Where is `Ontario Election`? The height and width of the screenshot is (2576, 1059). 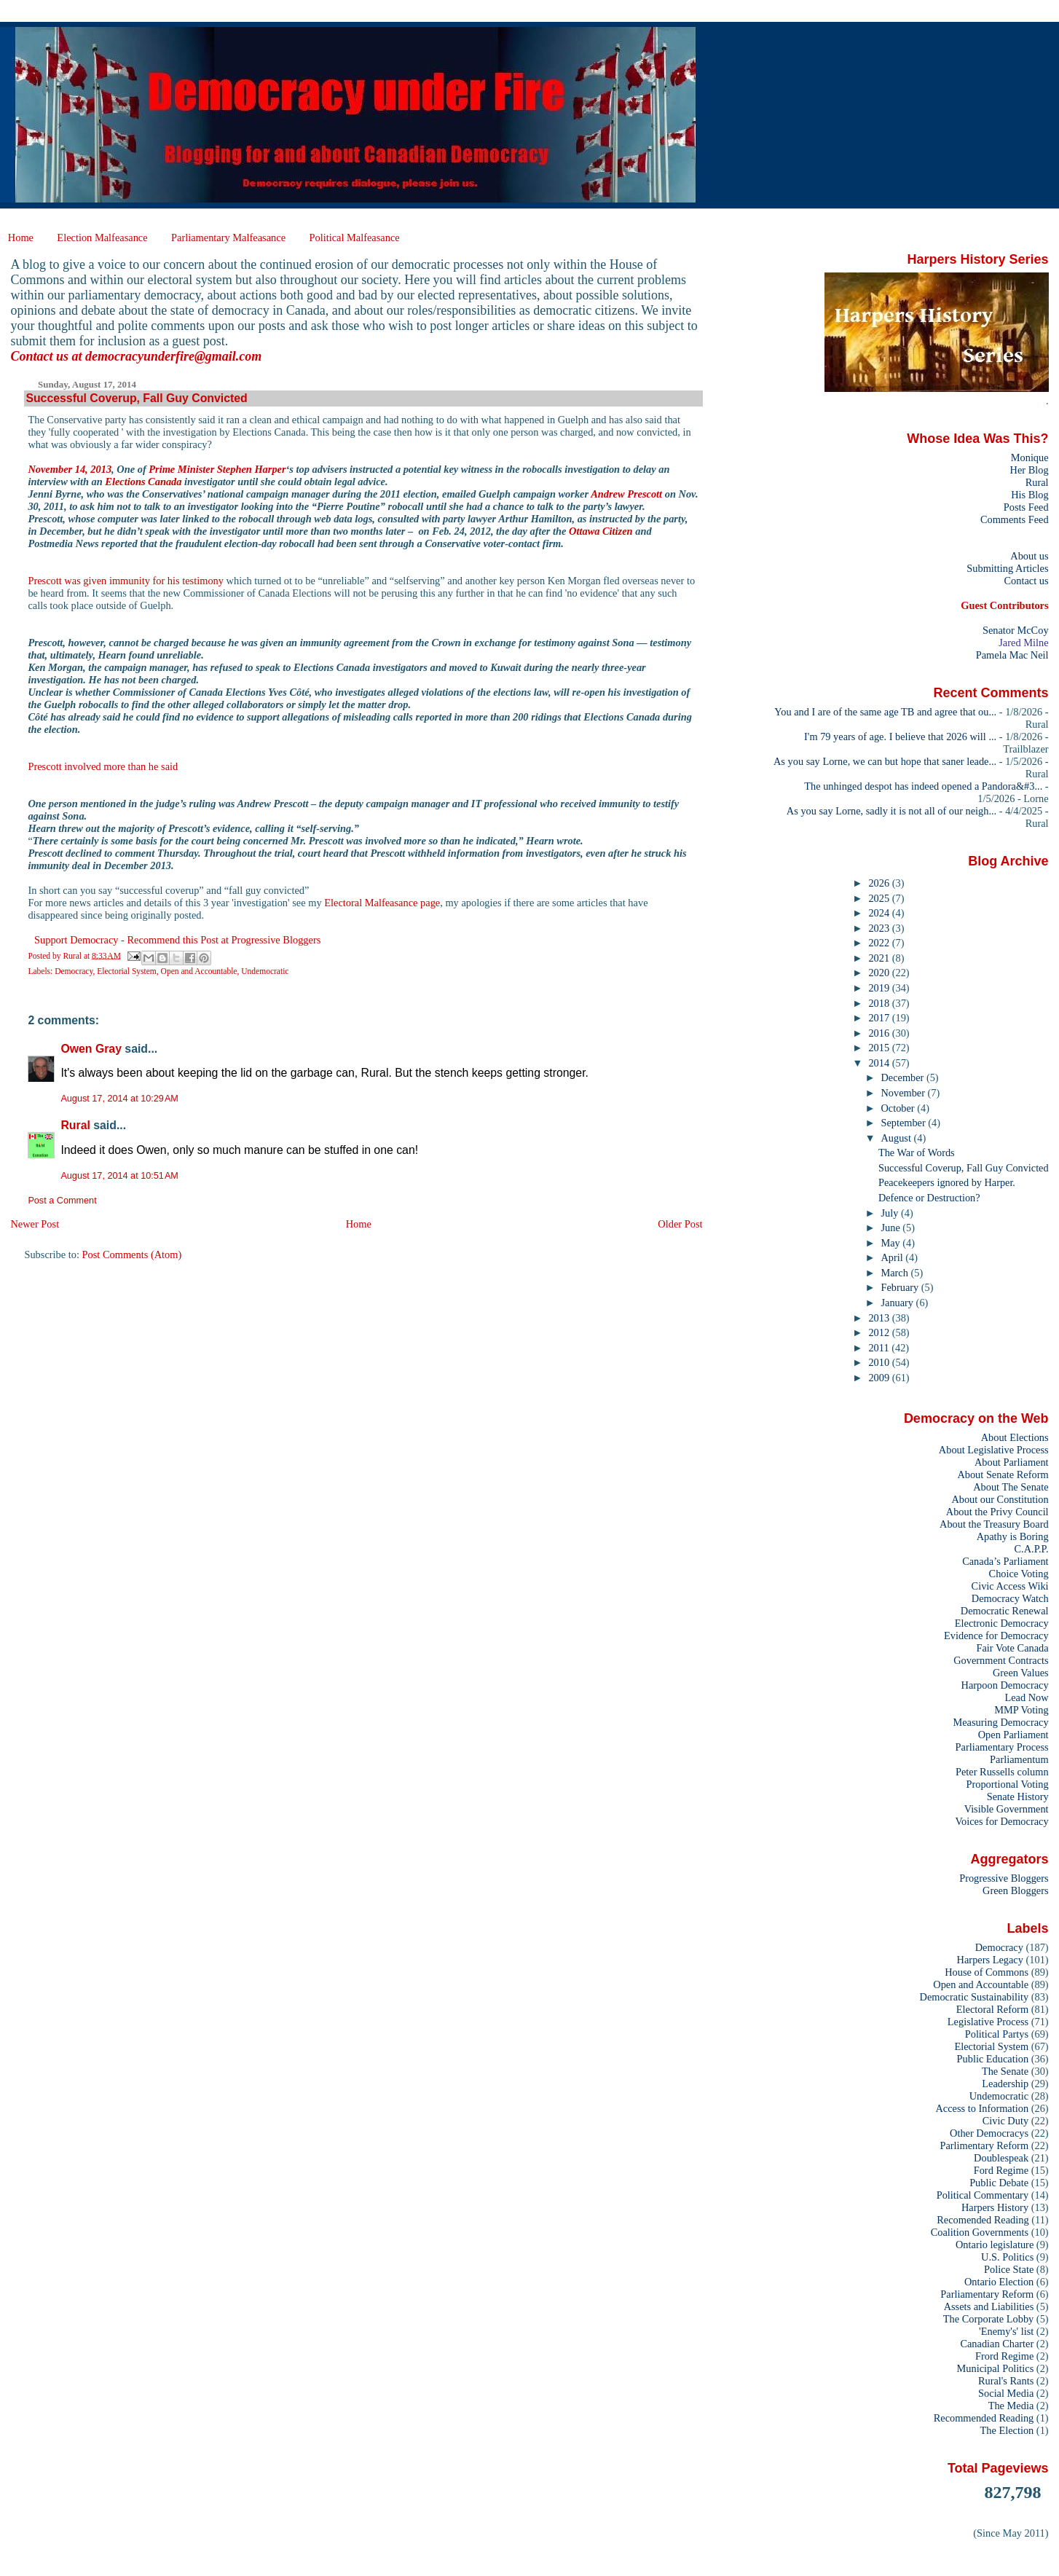 Ontario Election is located at coordinates (999, 2282).